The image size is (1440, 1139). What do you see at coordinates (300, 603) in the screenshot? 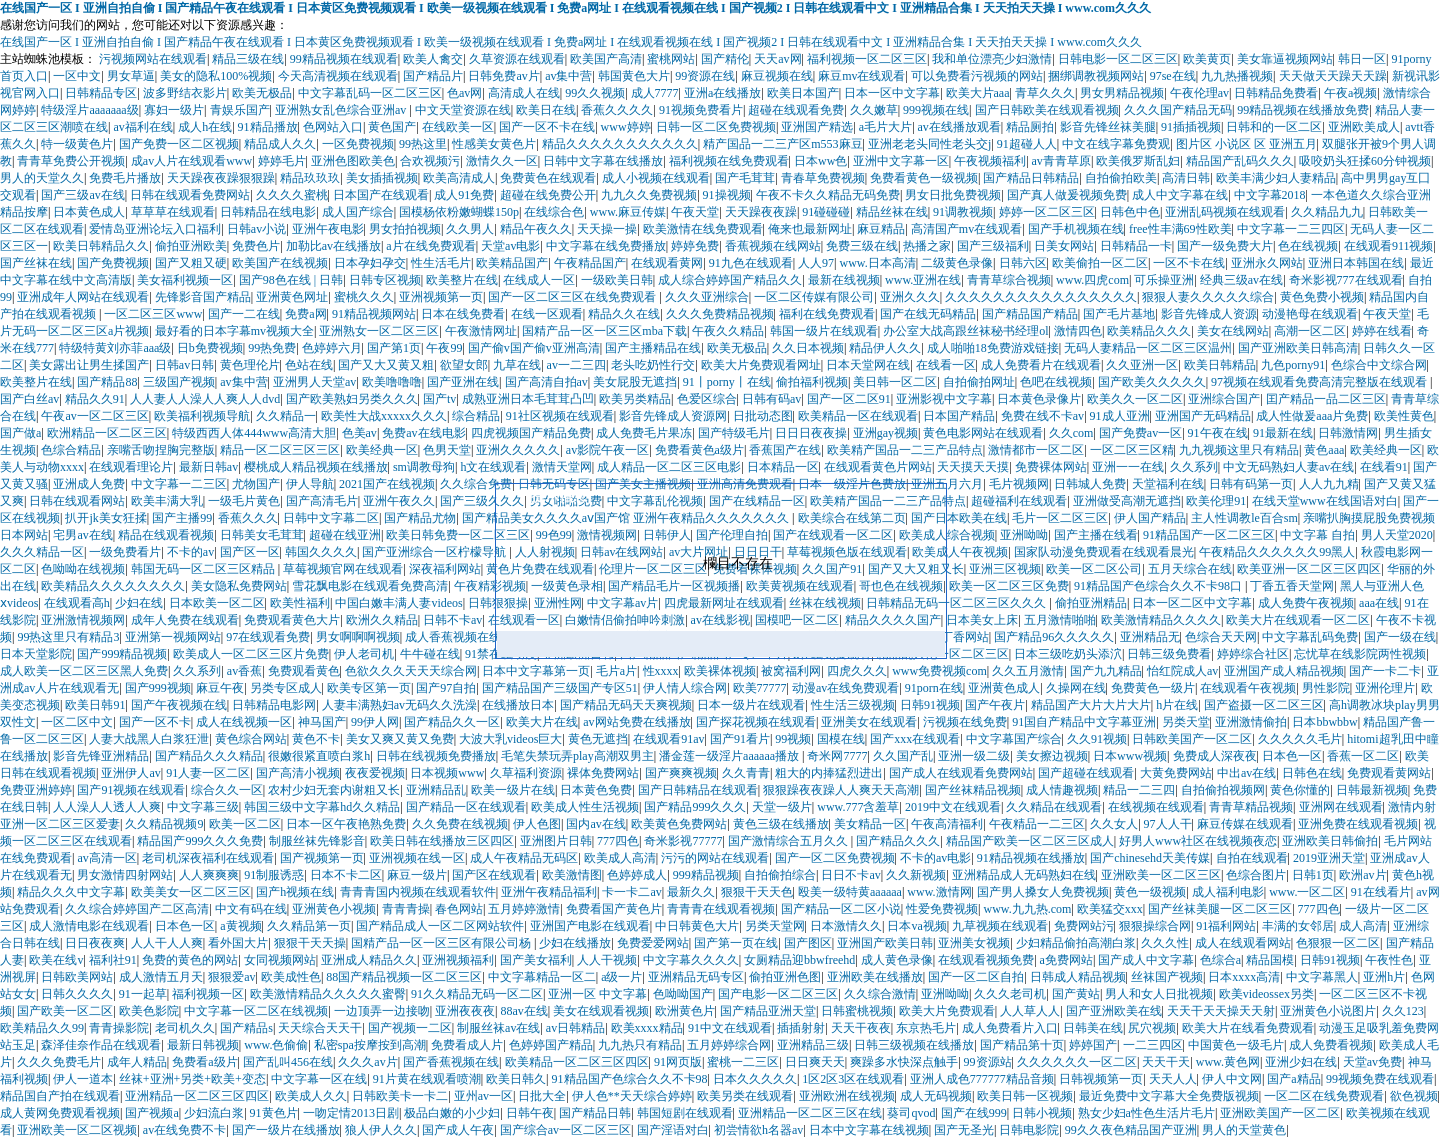
I see `欧美性福利` at bounding box center [300, 603].